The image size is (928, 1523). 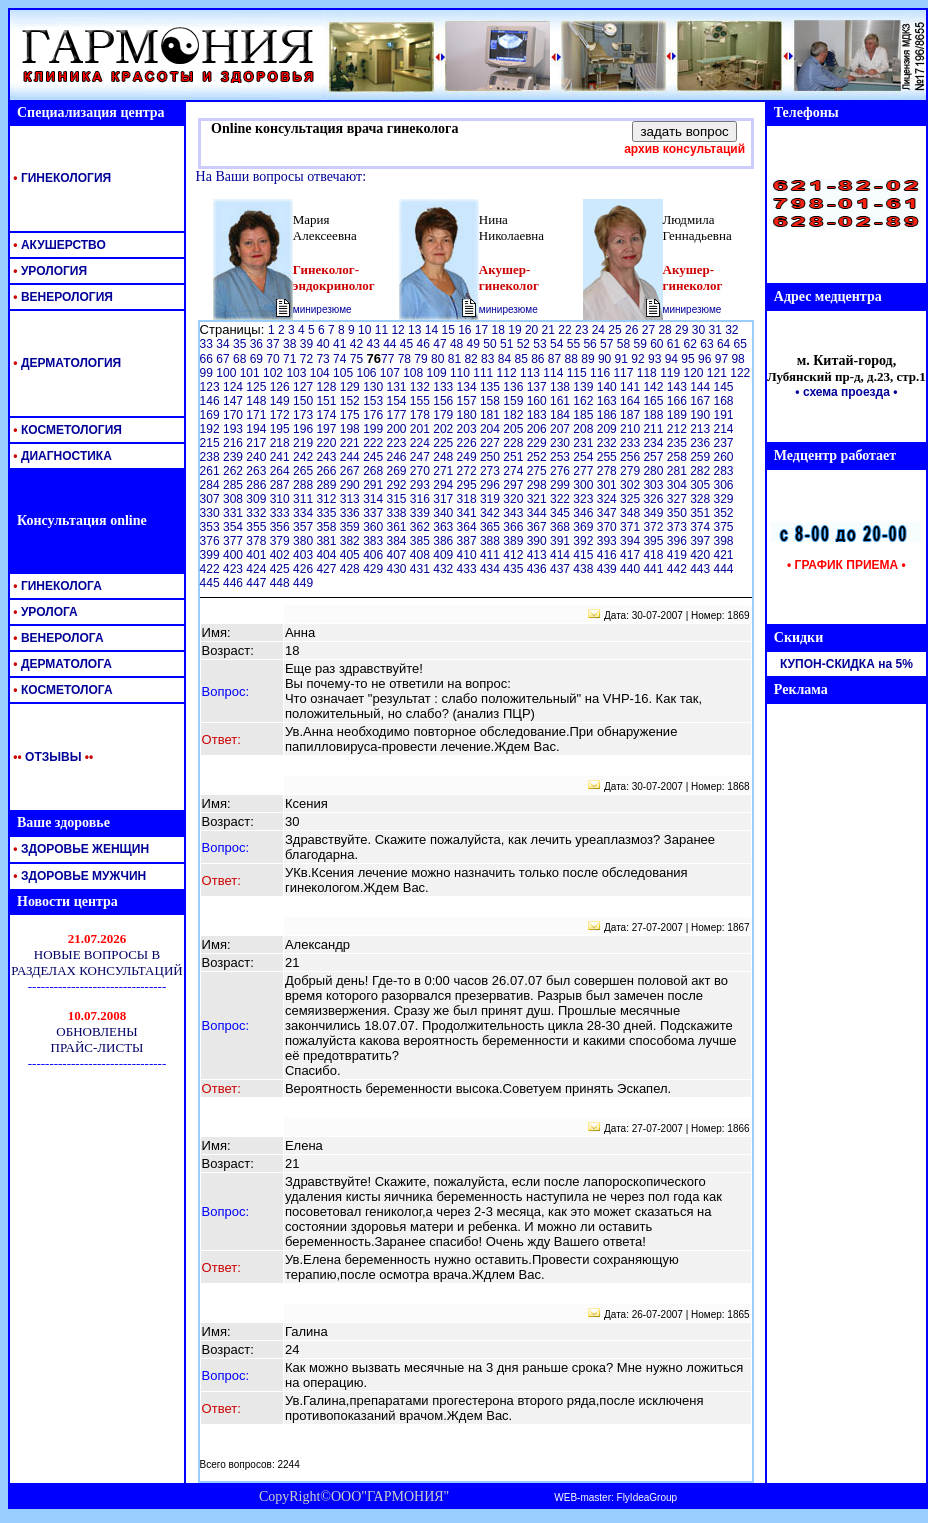 What do you see at coordinates (737, 359) in the screenshot?
I see `98` at bounding box center [737, 359].